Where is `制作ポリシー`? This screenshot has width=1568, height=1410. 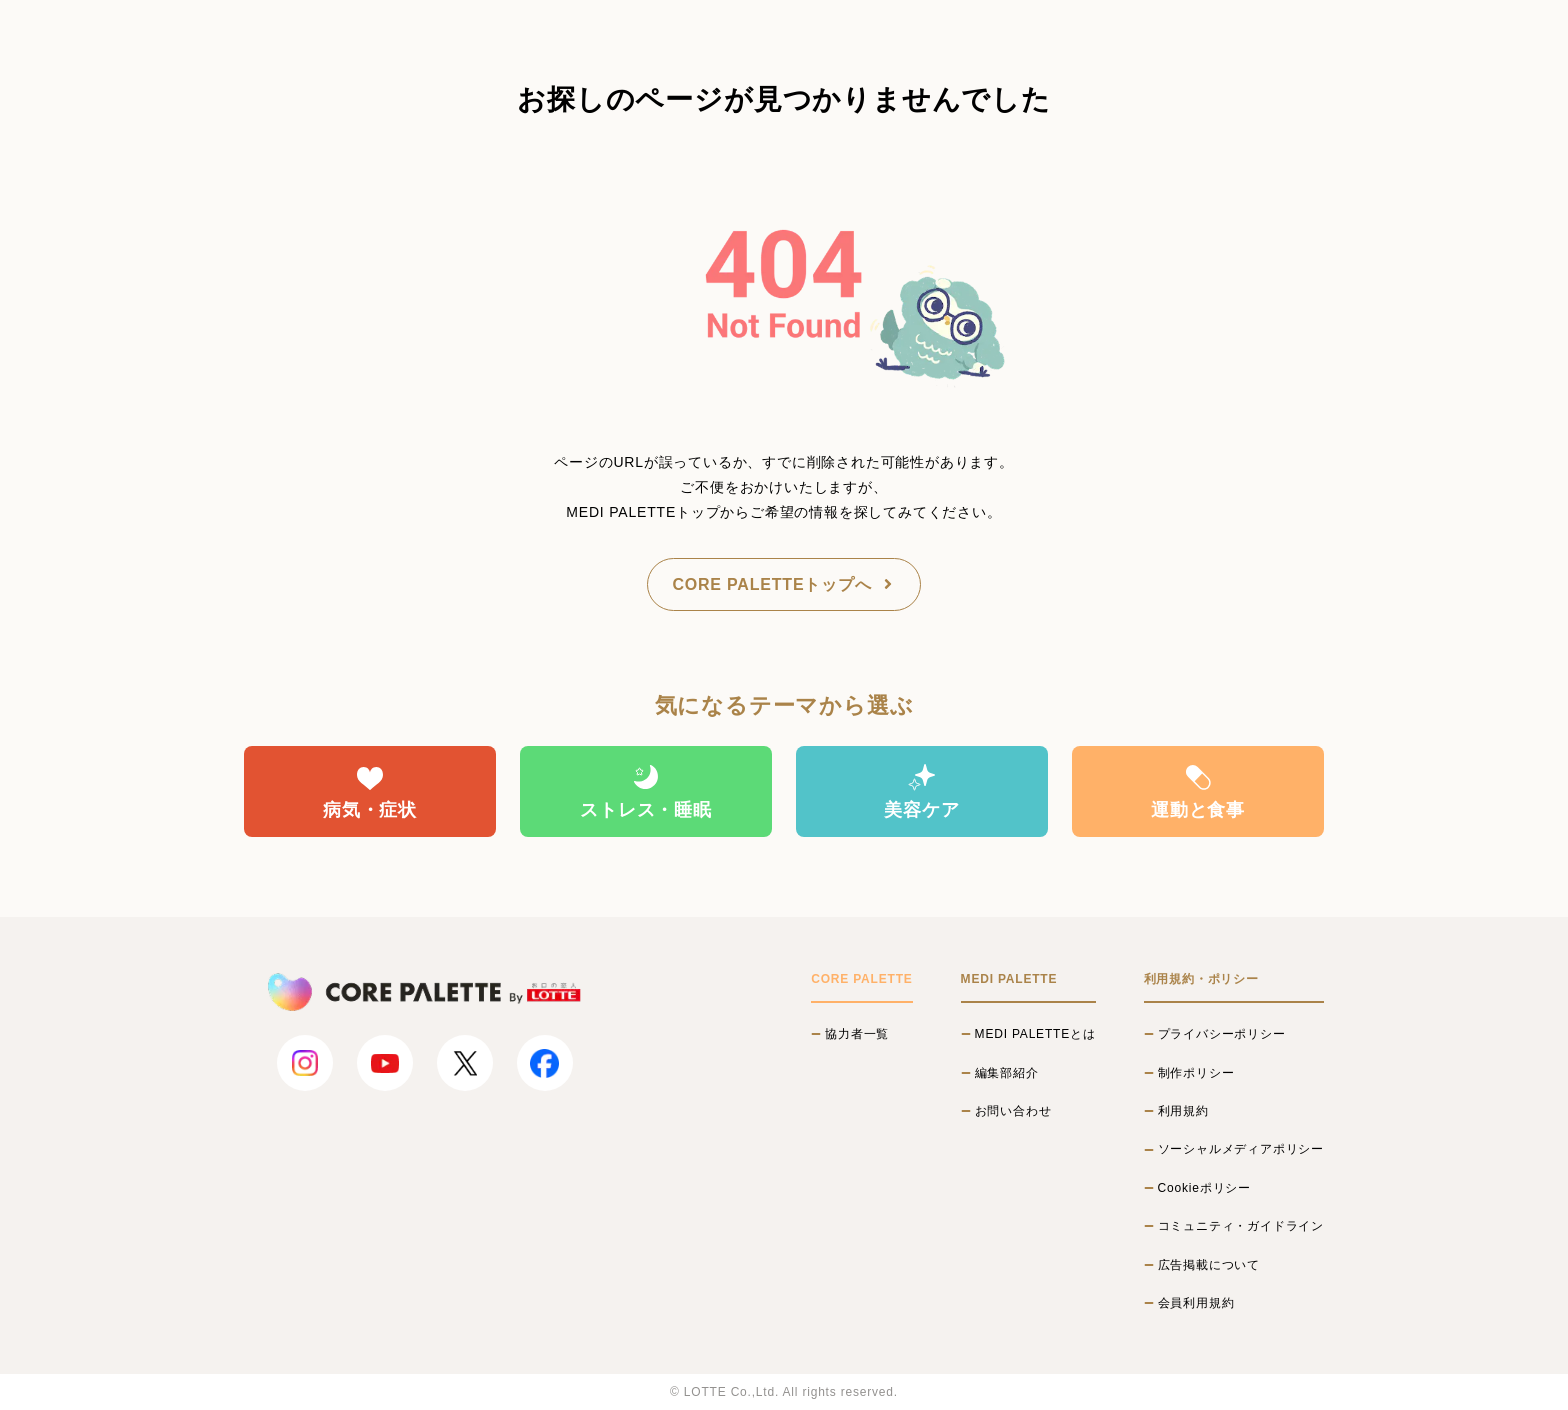
制作ポリシー is located at coordinates (1196, 1073).